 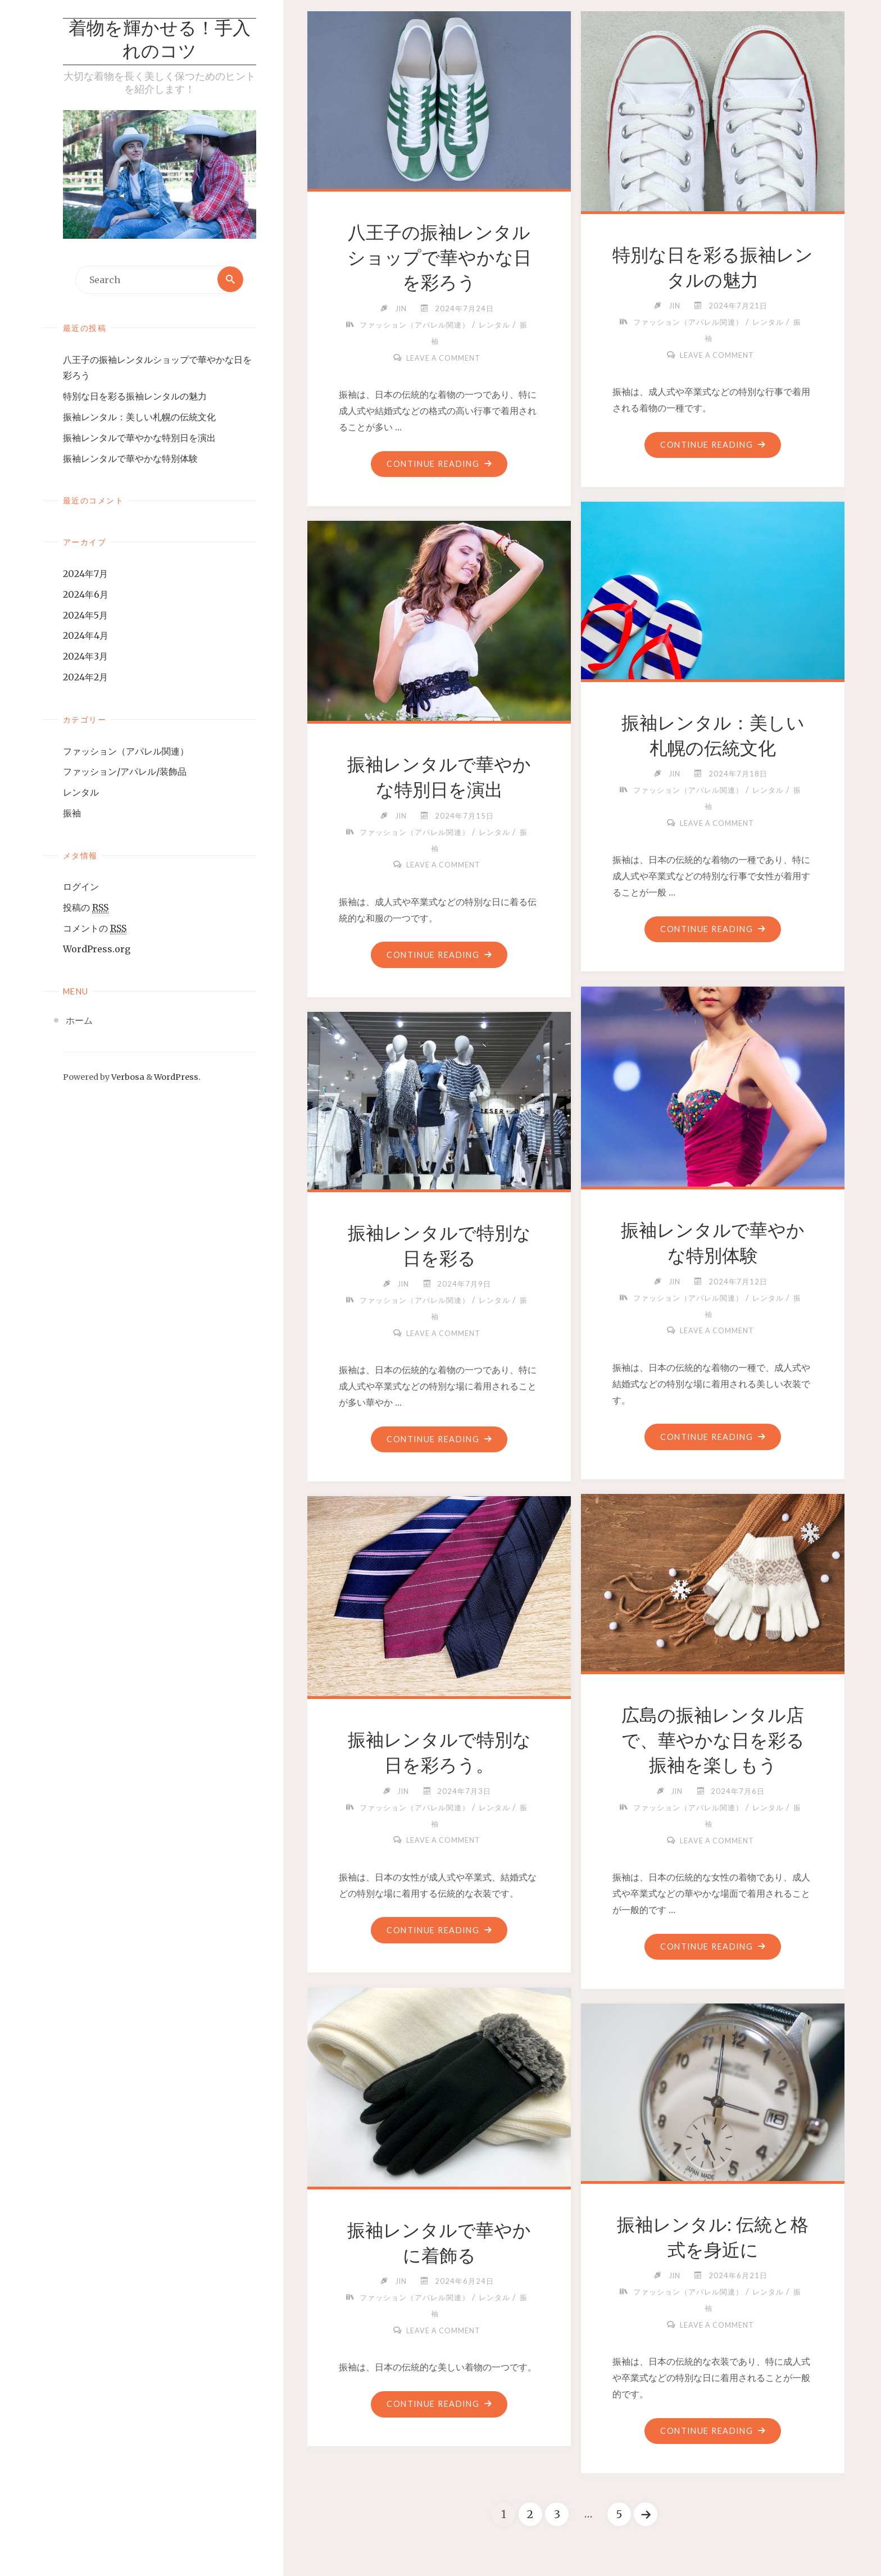 What do you see at coordinates (81, 887) in the screenshot?
I see `ログイン` at bounding box center [81, 887].